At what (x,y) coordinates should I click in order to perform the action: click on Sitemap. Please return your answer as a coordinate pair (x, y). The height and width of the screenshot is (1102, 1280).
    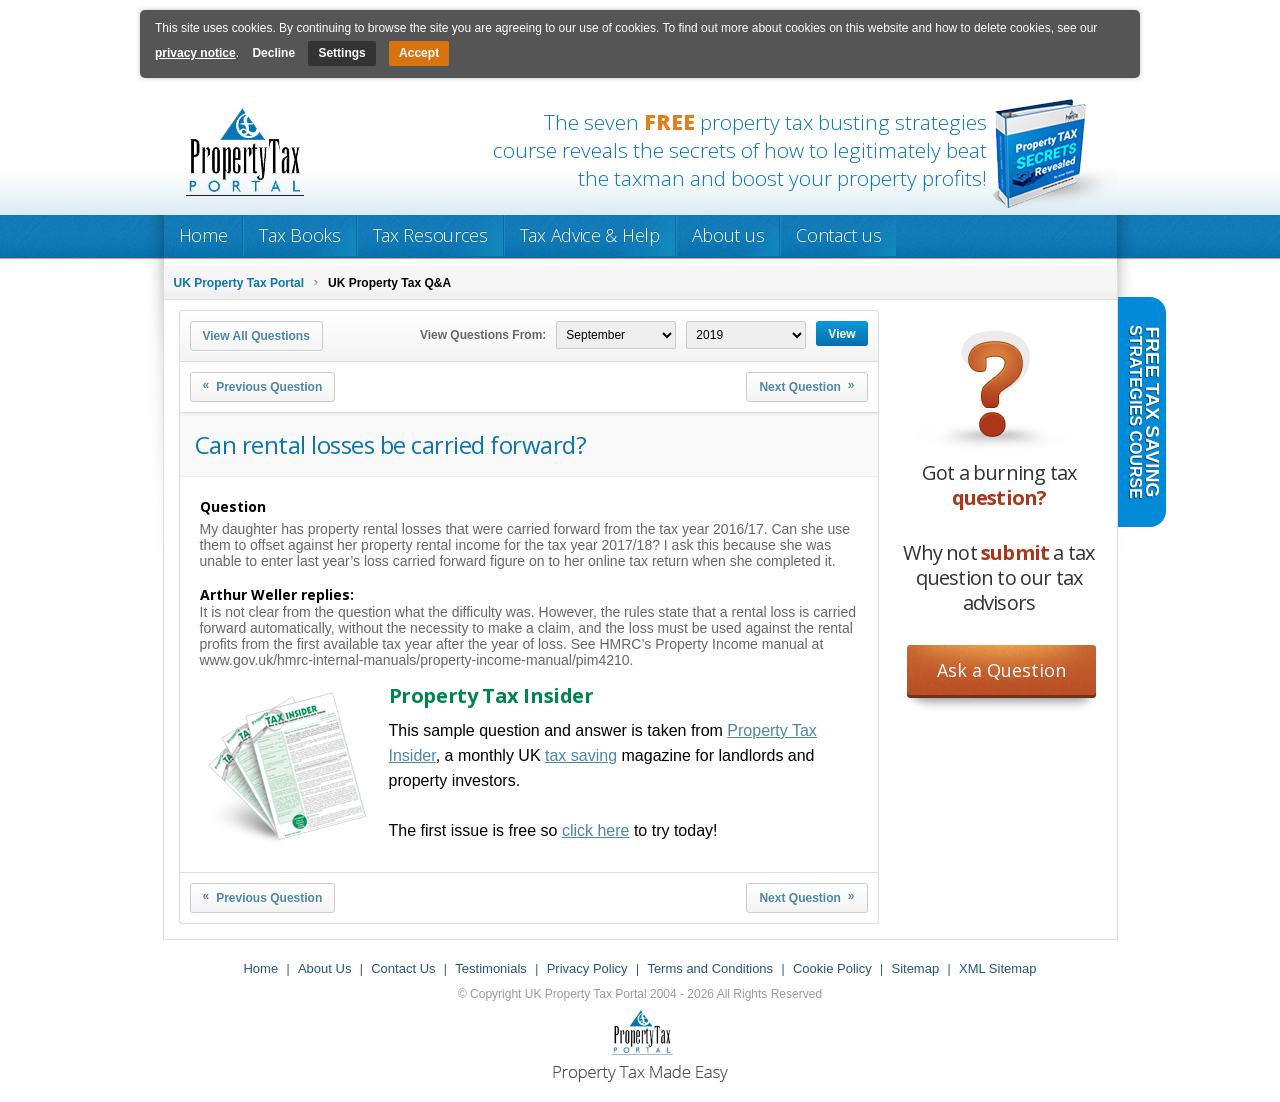
    Looking at the image, I should click on (915, 968).